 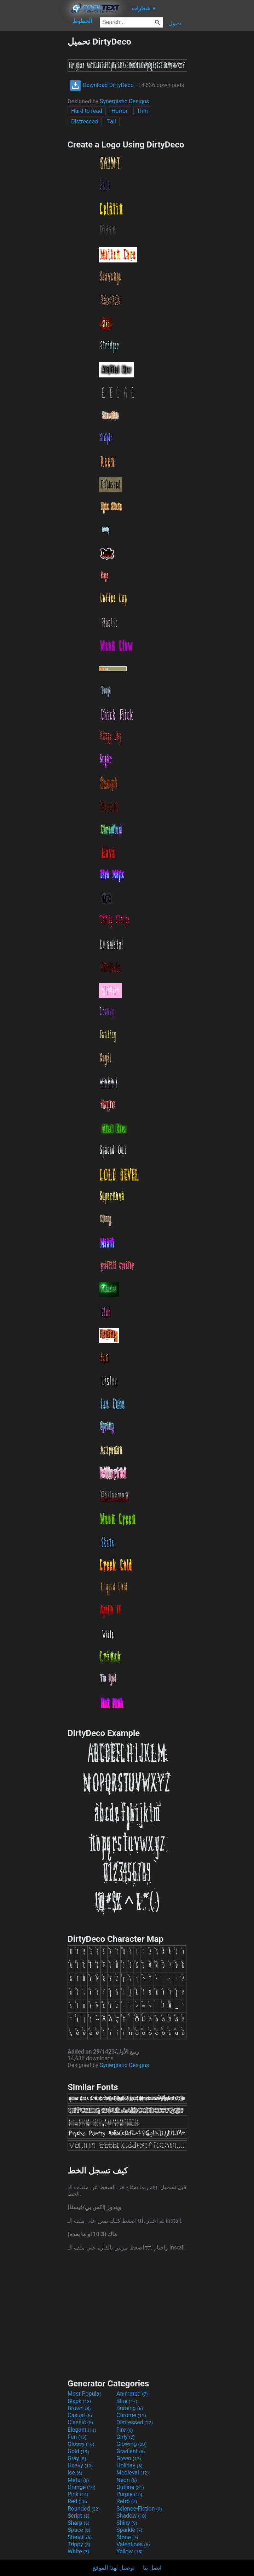 What do you see at coordinates (111, 121) in the screenshot?
I see `Tall` at bounding box center [111, 121].